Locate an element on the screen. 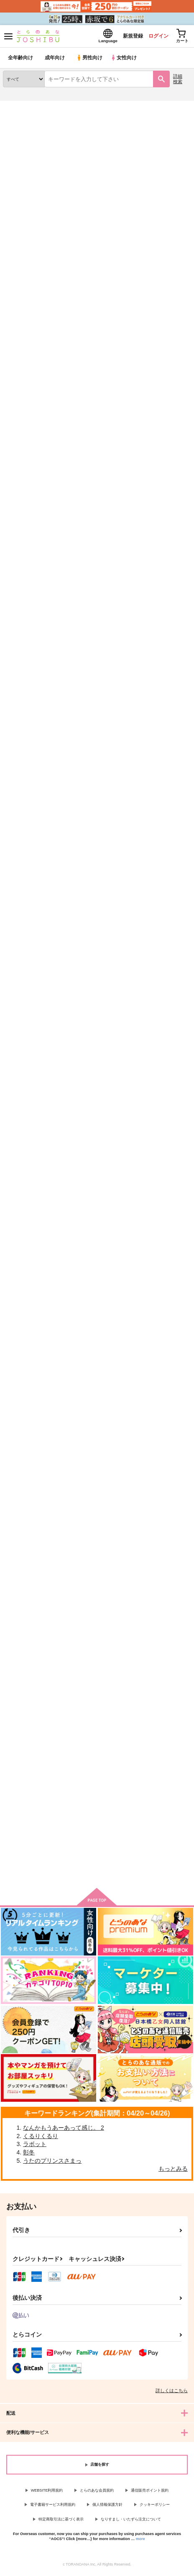  彰冬 is located at coordinates (29, 2154).